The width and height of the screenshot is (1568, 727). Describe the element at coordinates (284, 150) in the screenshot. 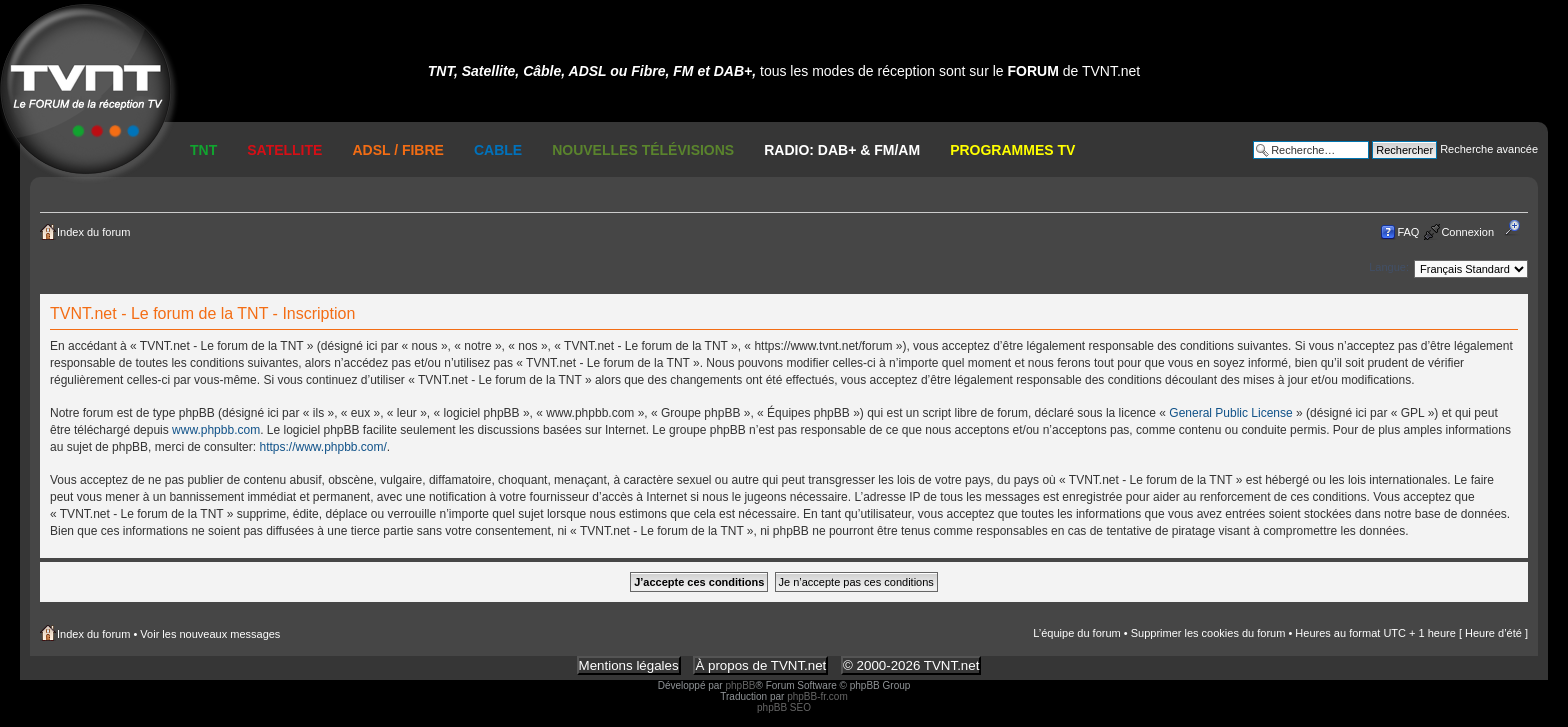

I see `Satellite` at that location.